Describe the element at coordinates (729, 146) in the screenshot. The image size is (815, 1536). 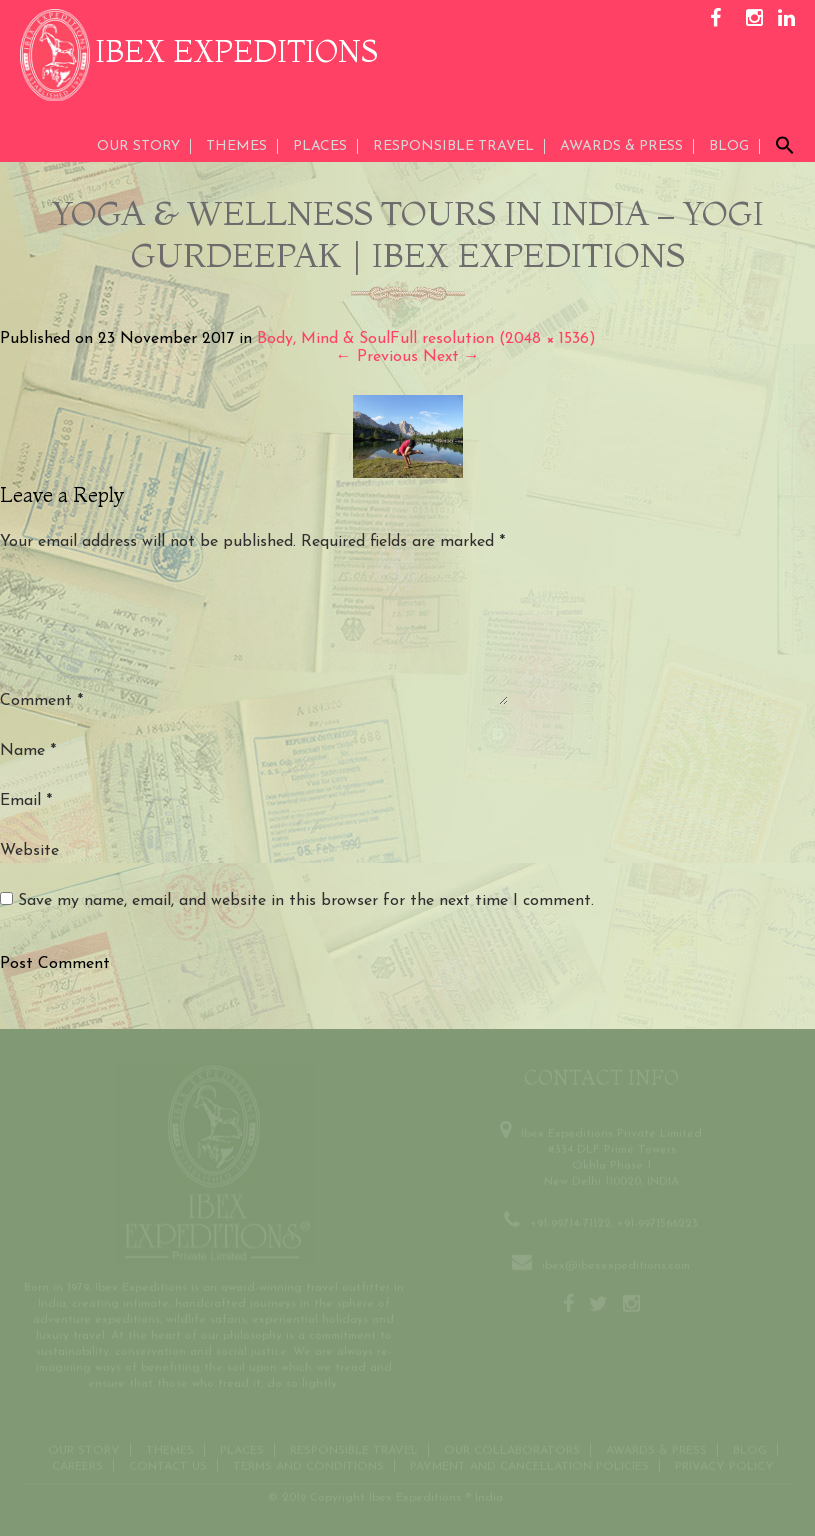
I see `Blog` at that location.